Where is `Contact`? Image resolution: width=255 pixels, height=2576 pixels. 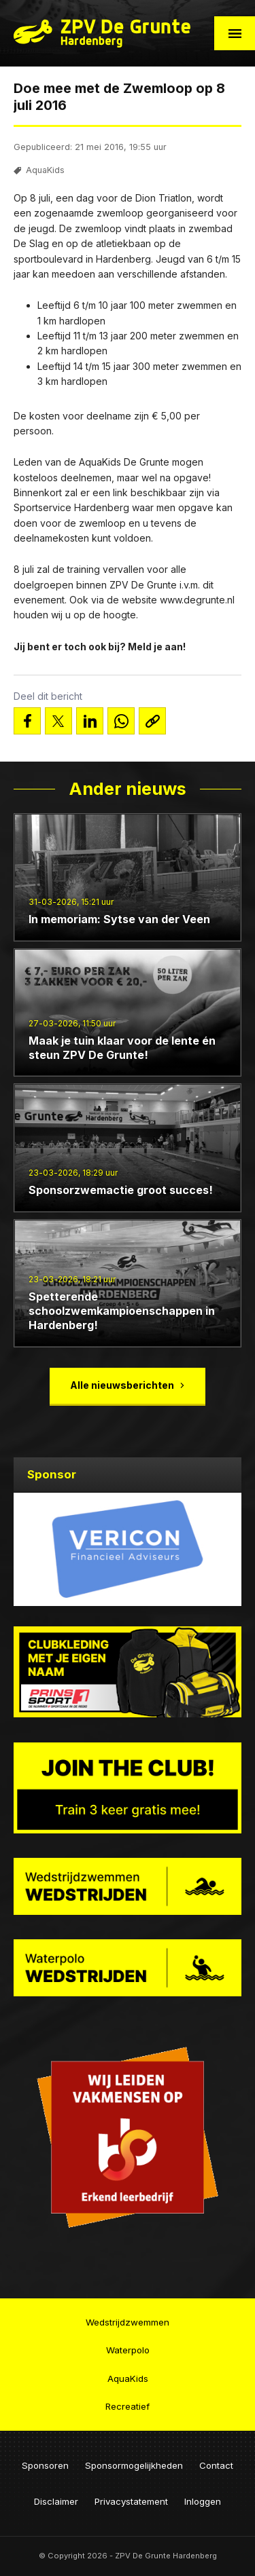 Contact is located at coordinates (216, 2465).